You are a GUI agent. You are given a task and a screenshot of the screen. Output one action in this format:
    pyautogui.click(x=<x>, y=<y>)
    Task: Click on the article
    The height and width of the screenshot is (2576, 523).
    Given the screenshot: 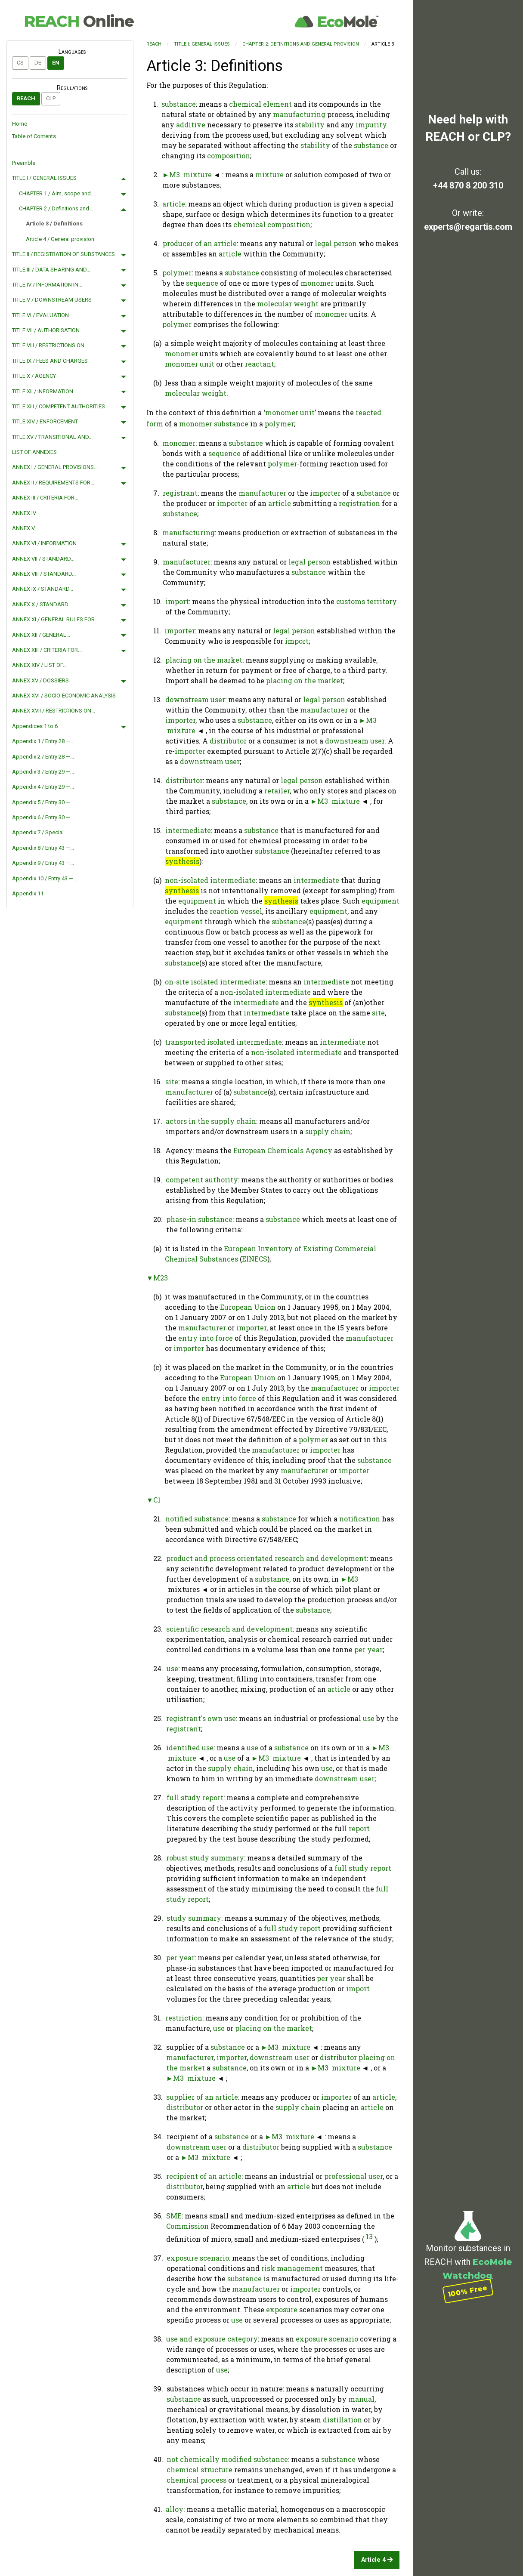 What is the action you would take?
    pyautogui.click(x=173, y=203)
    